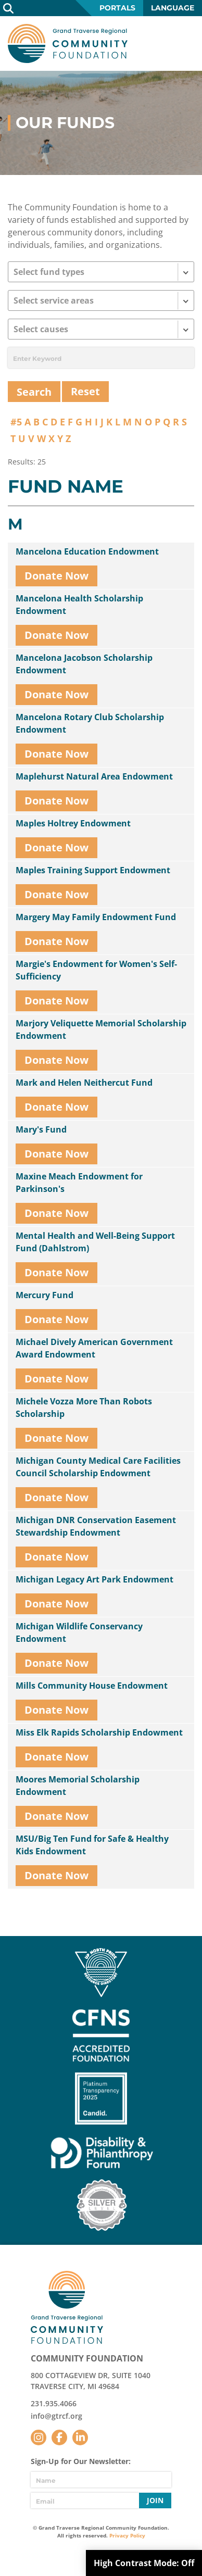  I want to click on Moores Memorial Scholarship Endowment, so click(78, 1786).